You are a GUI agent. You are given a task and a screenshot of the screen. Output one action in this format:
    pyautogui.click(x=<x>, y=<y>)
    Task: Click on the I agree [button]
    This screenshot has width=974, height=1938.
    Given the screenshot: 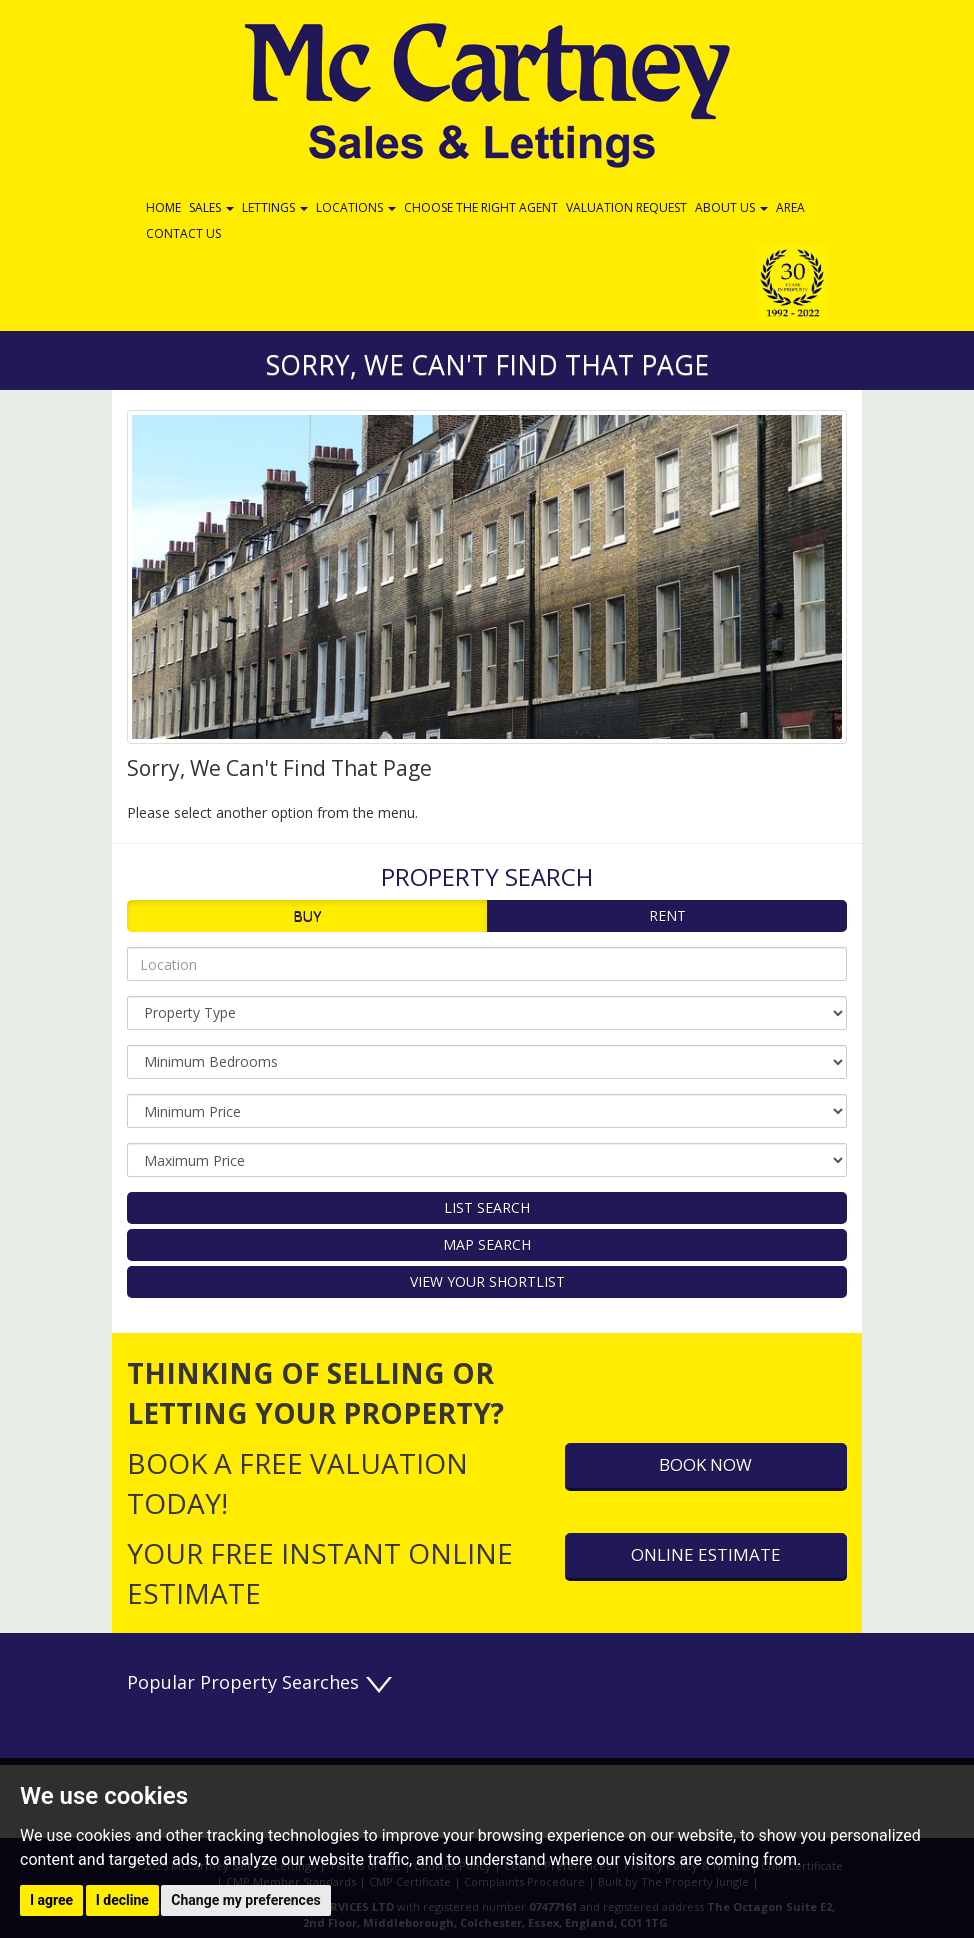 What is the action you would take?
    pyautogui.click(x=51, y=1900)
    